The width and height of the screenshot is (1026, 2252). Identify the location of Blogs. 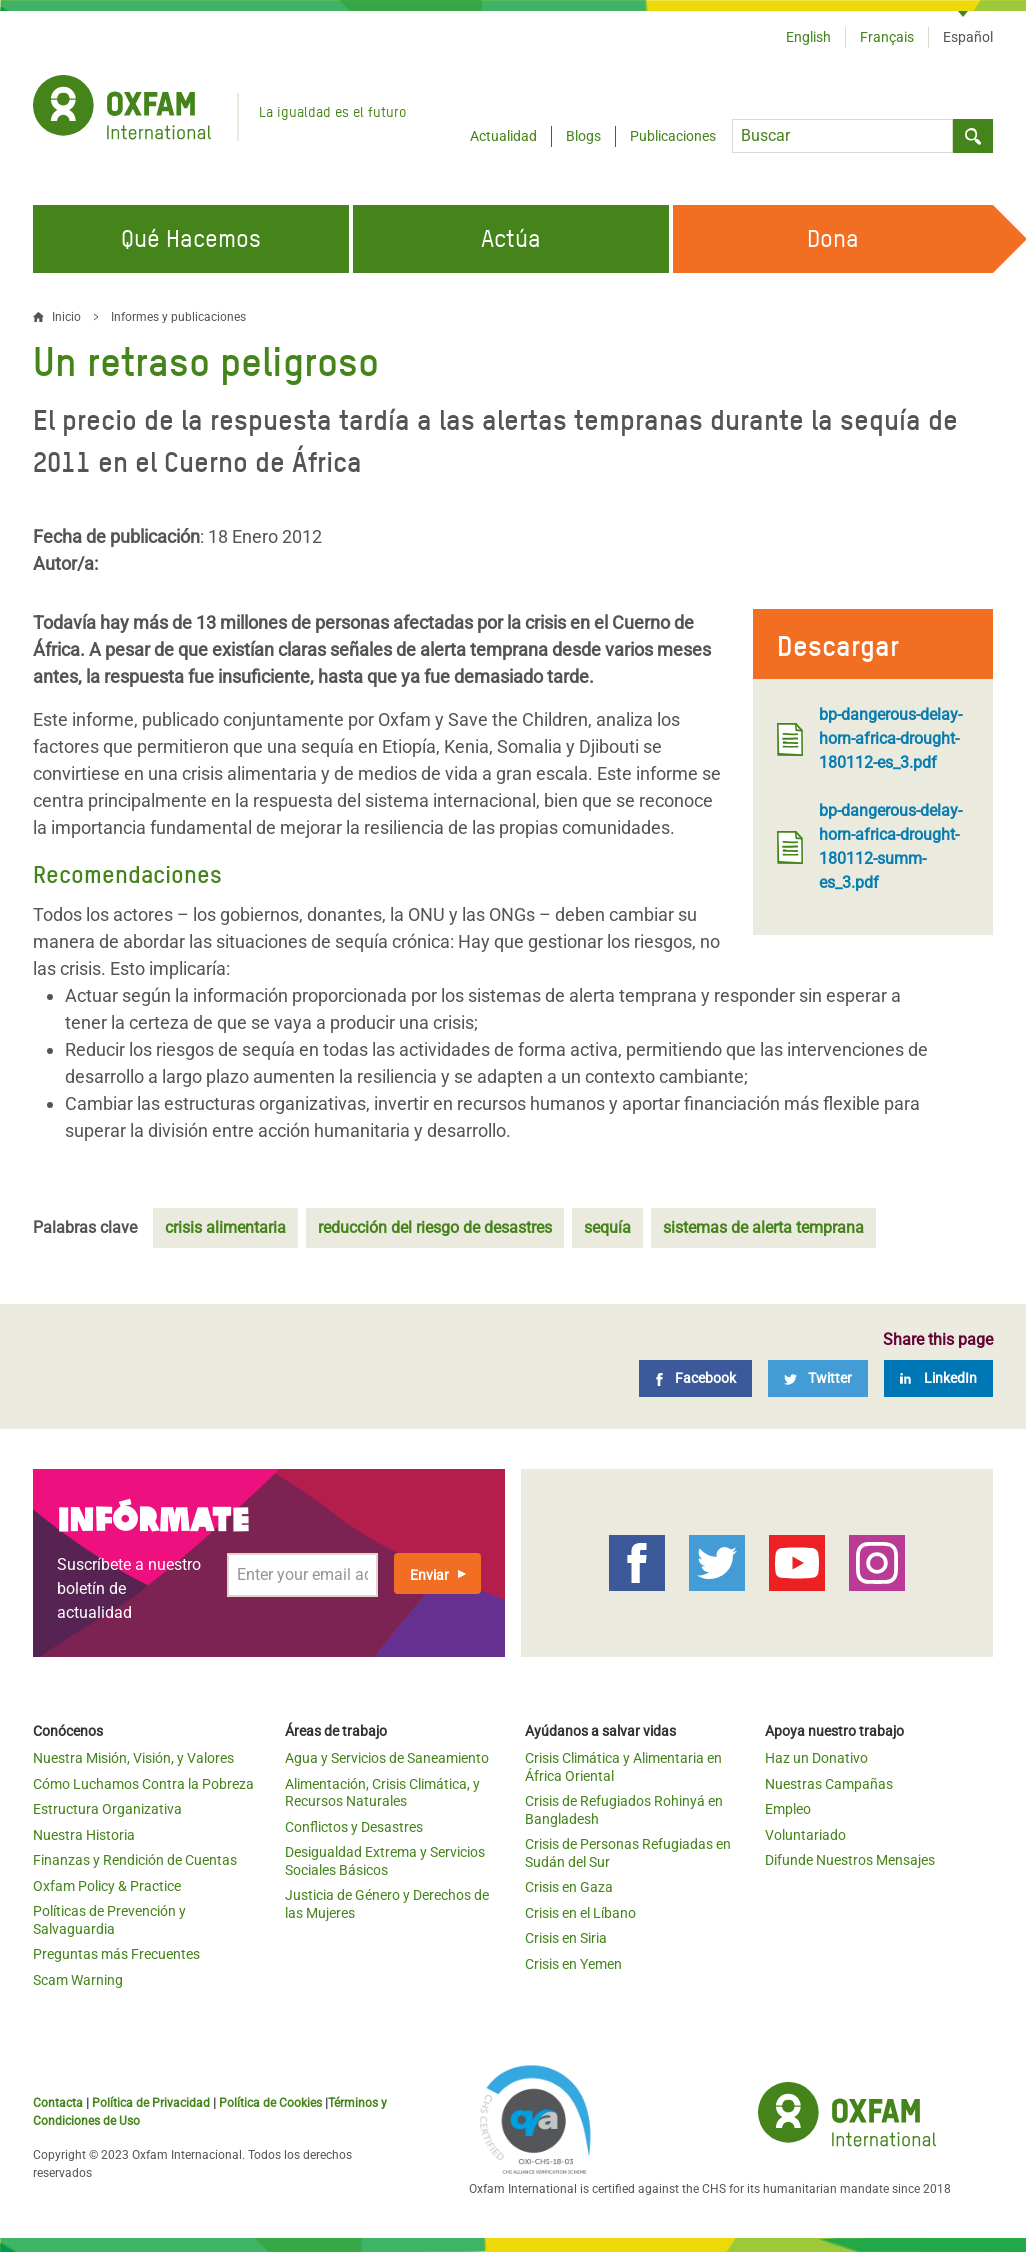
(583, 136).